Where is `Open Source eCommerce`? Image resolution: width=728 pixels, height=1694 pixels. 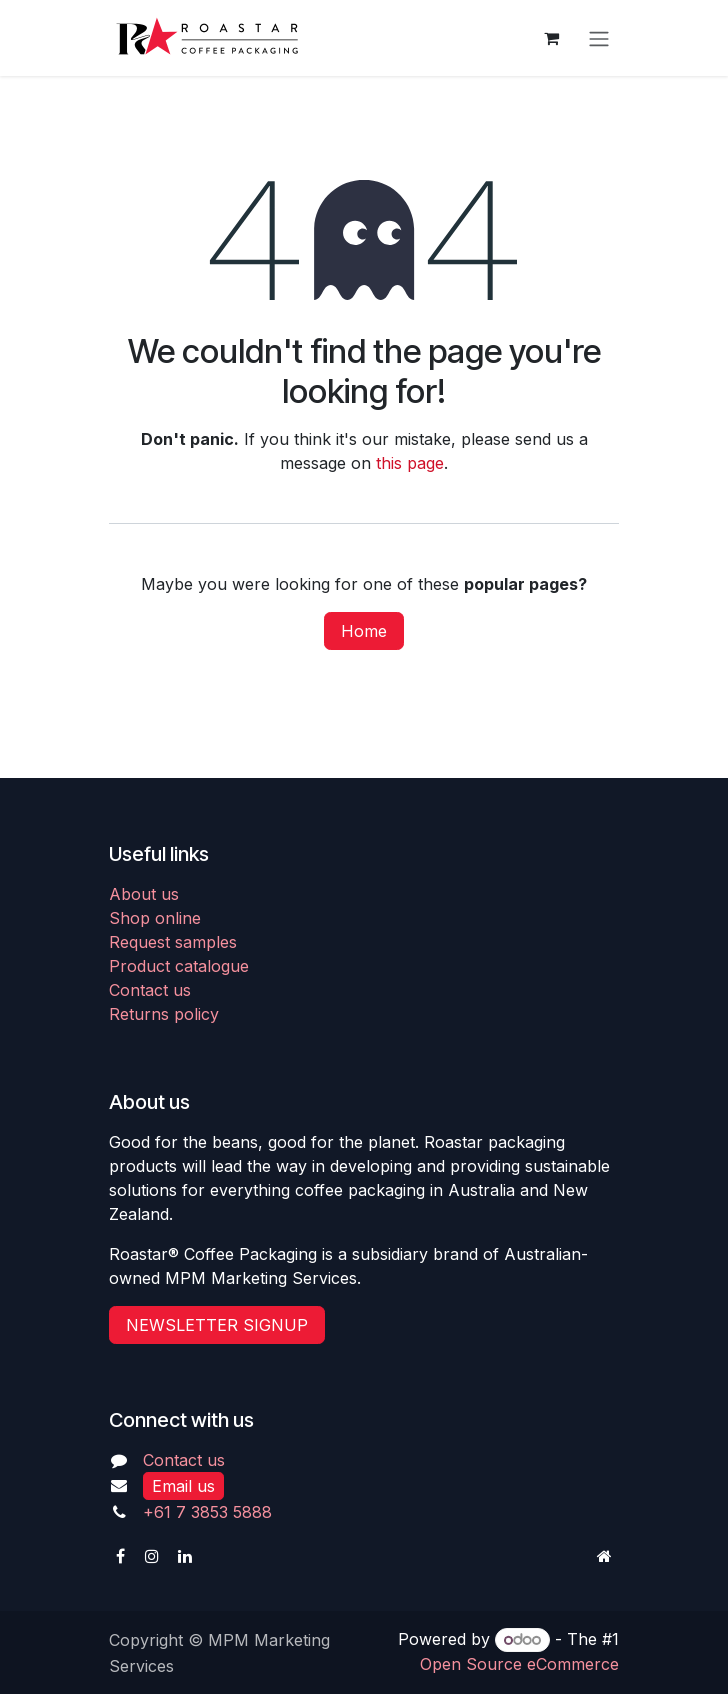
Open Source eCommerce is located at coordinates (519, 1664).